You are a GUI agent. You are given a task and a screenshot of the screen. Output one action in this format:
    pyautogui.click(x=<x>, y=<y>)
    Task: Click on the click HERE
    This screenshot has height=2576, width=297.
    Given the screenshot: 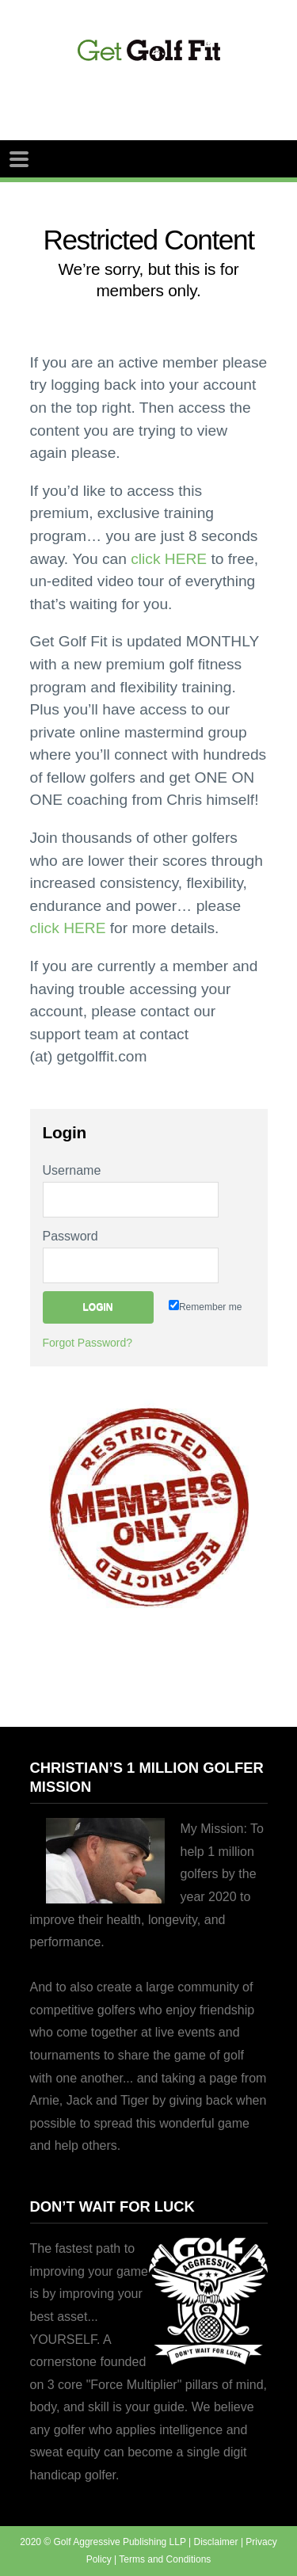 What is the action you would take?
    pyautogui.click(x=169, y=559)
    